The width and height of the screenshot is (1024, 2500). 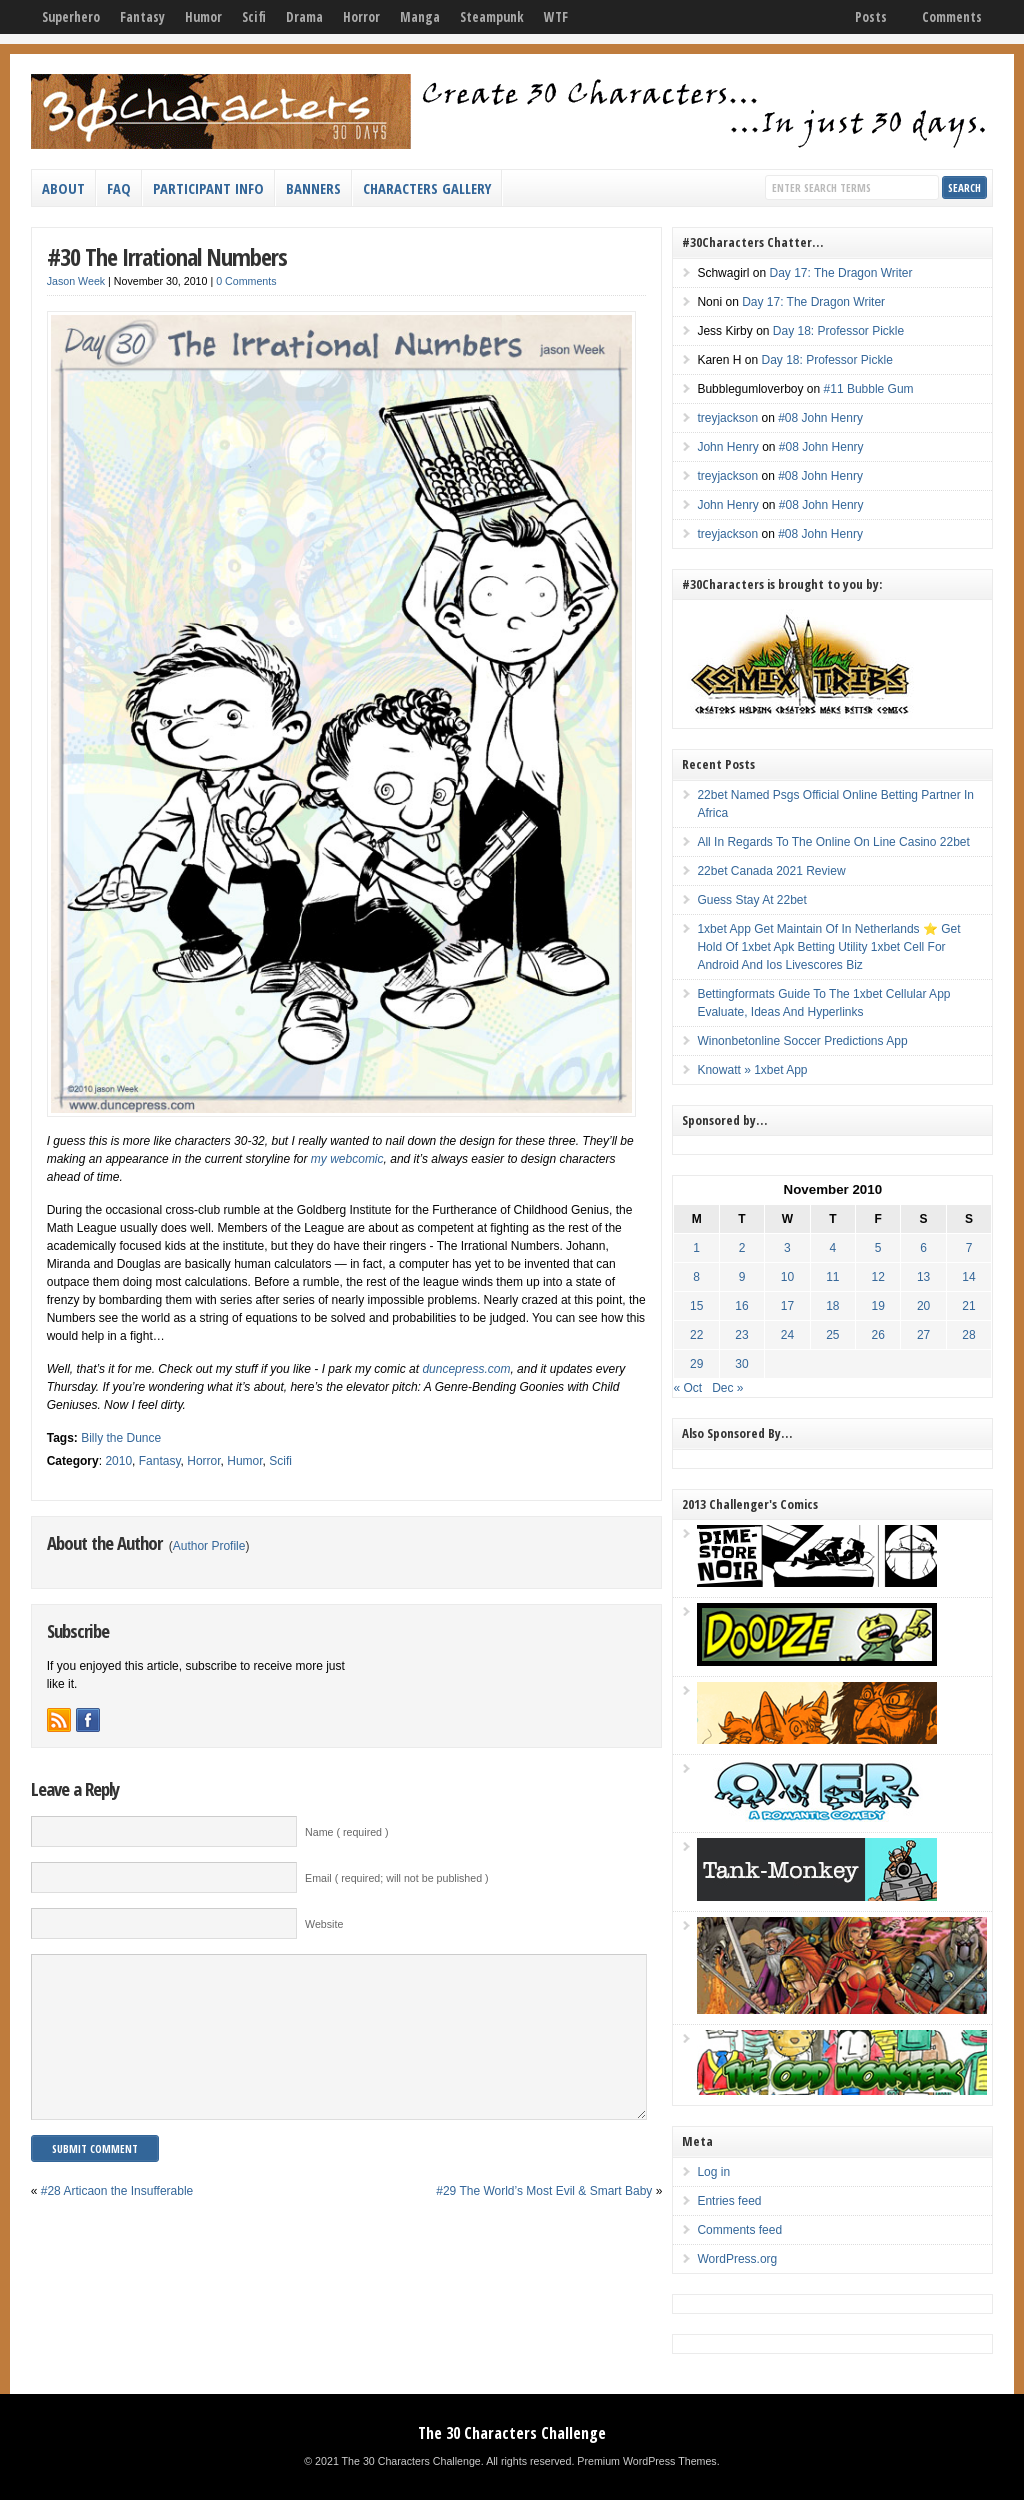 I want to click on Day 17: The Dragon Writer, so click(x=840, y=273).